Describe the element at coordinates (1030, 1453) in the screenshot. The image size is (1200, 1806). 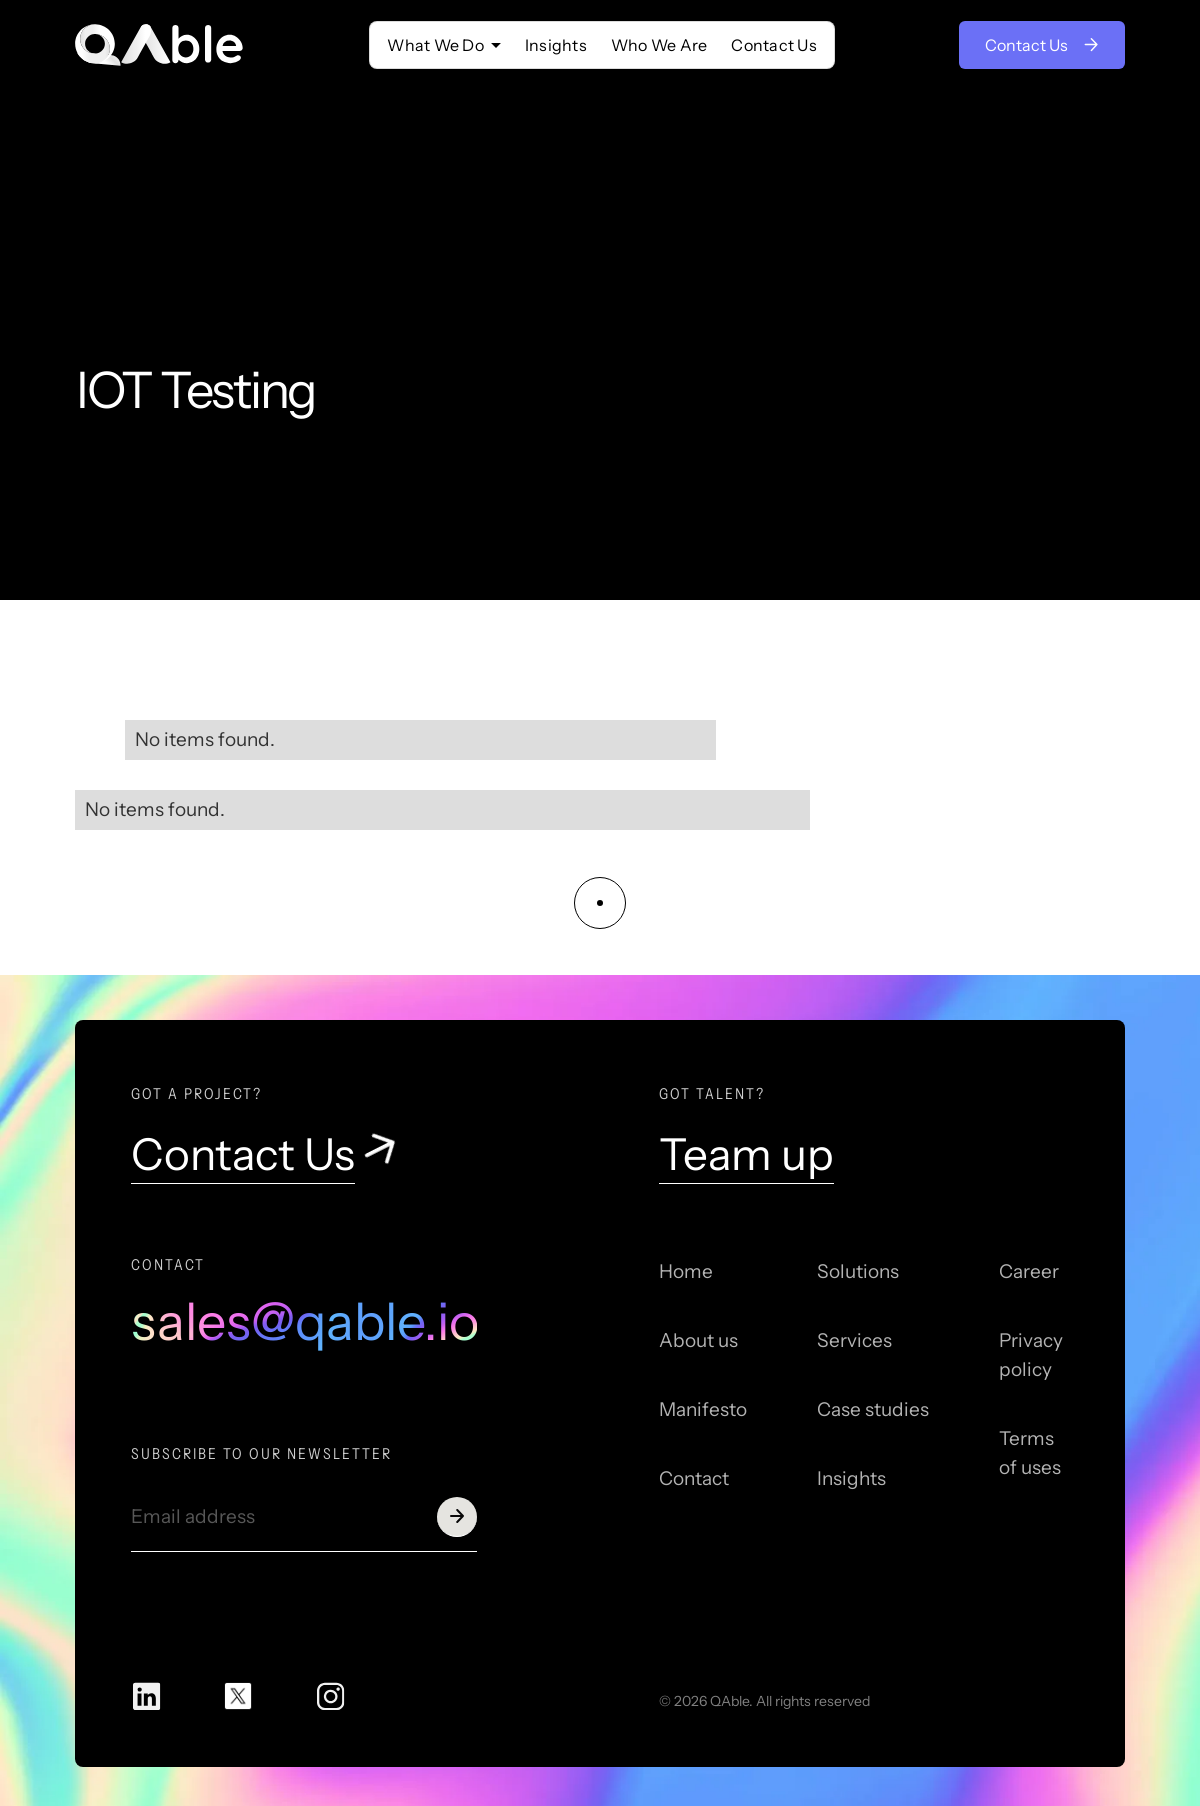
I see `Terms of uses` at that location.